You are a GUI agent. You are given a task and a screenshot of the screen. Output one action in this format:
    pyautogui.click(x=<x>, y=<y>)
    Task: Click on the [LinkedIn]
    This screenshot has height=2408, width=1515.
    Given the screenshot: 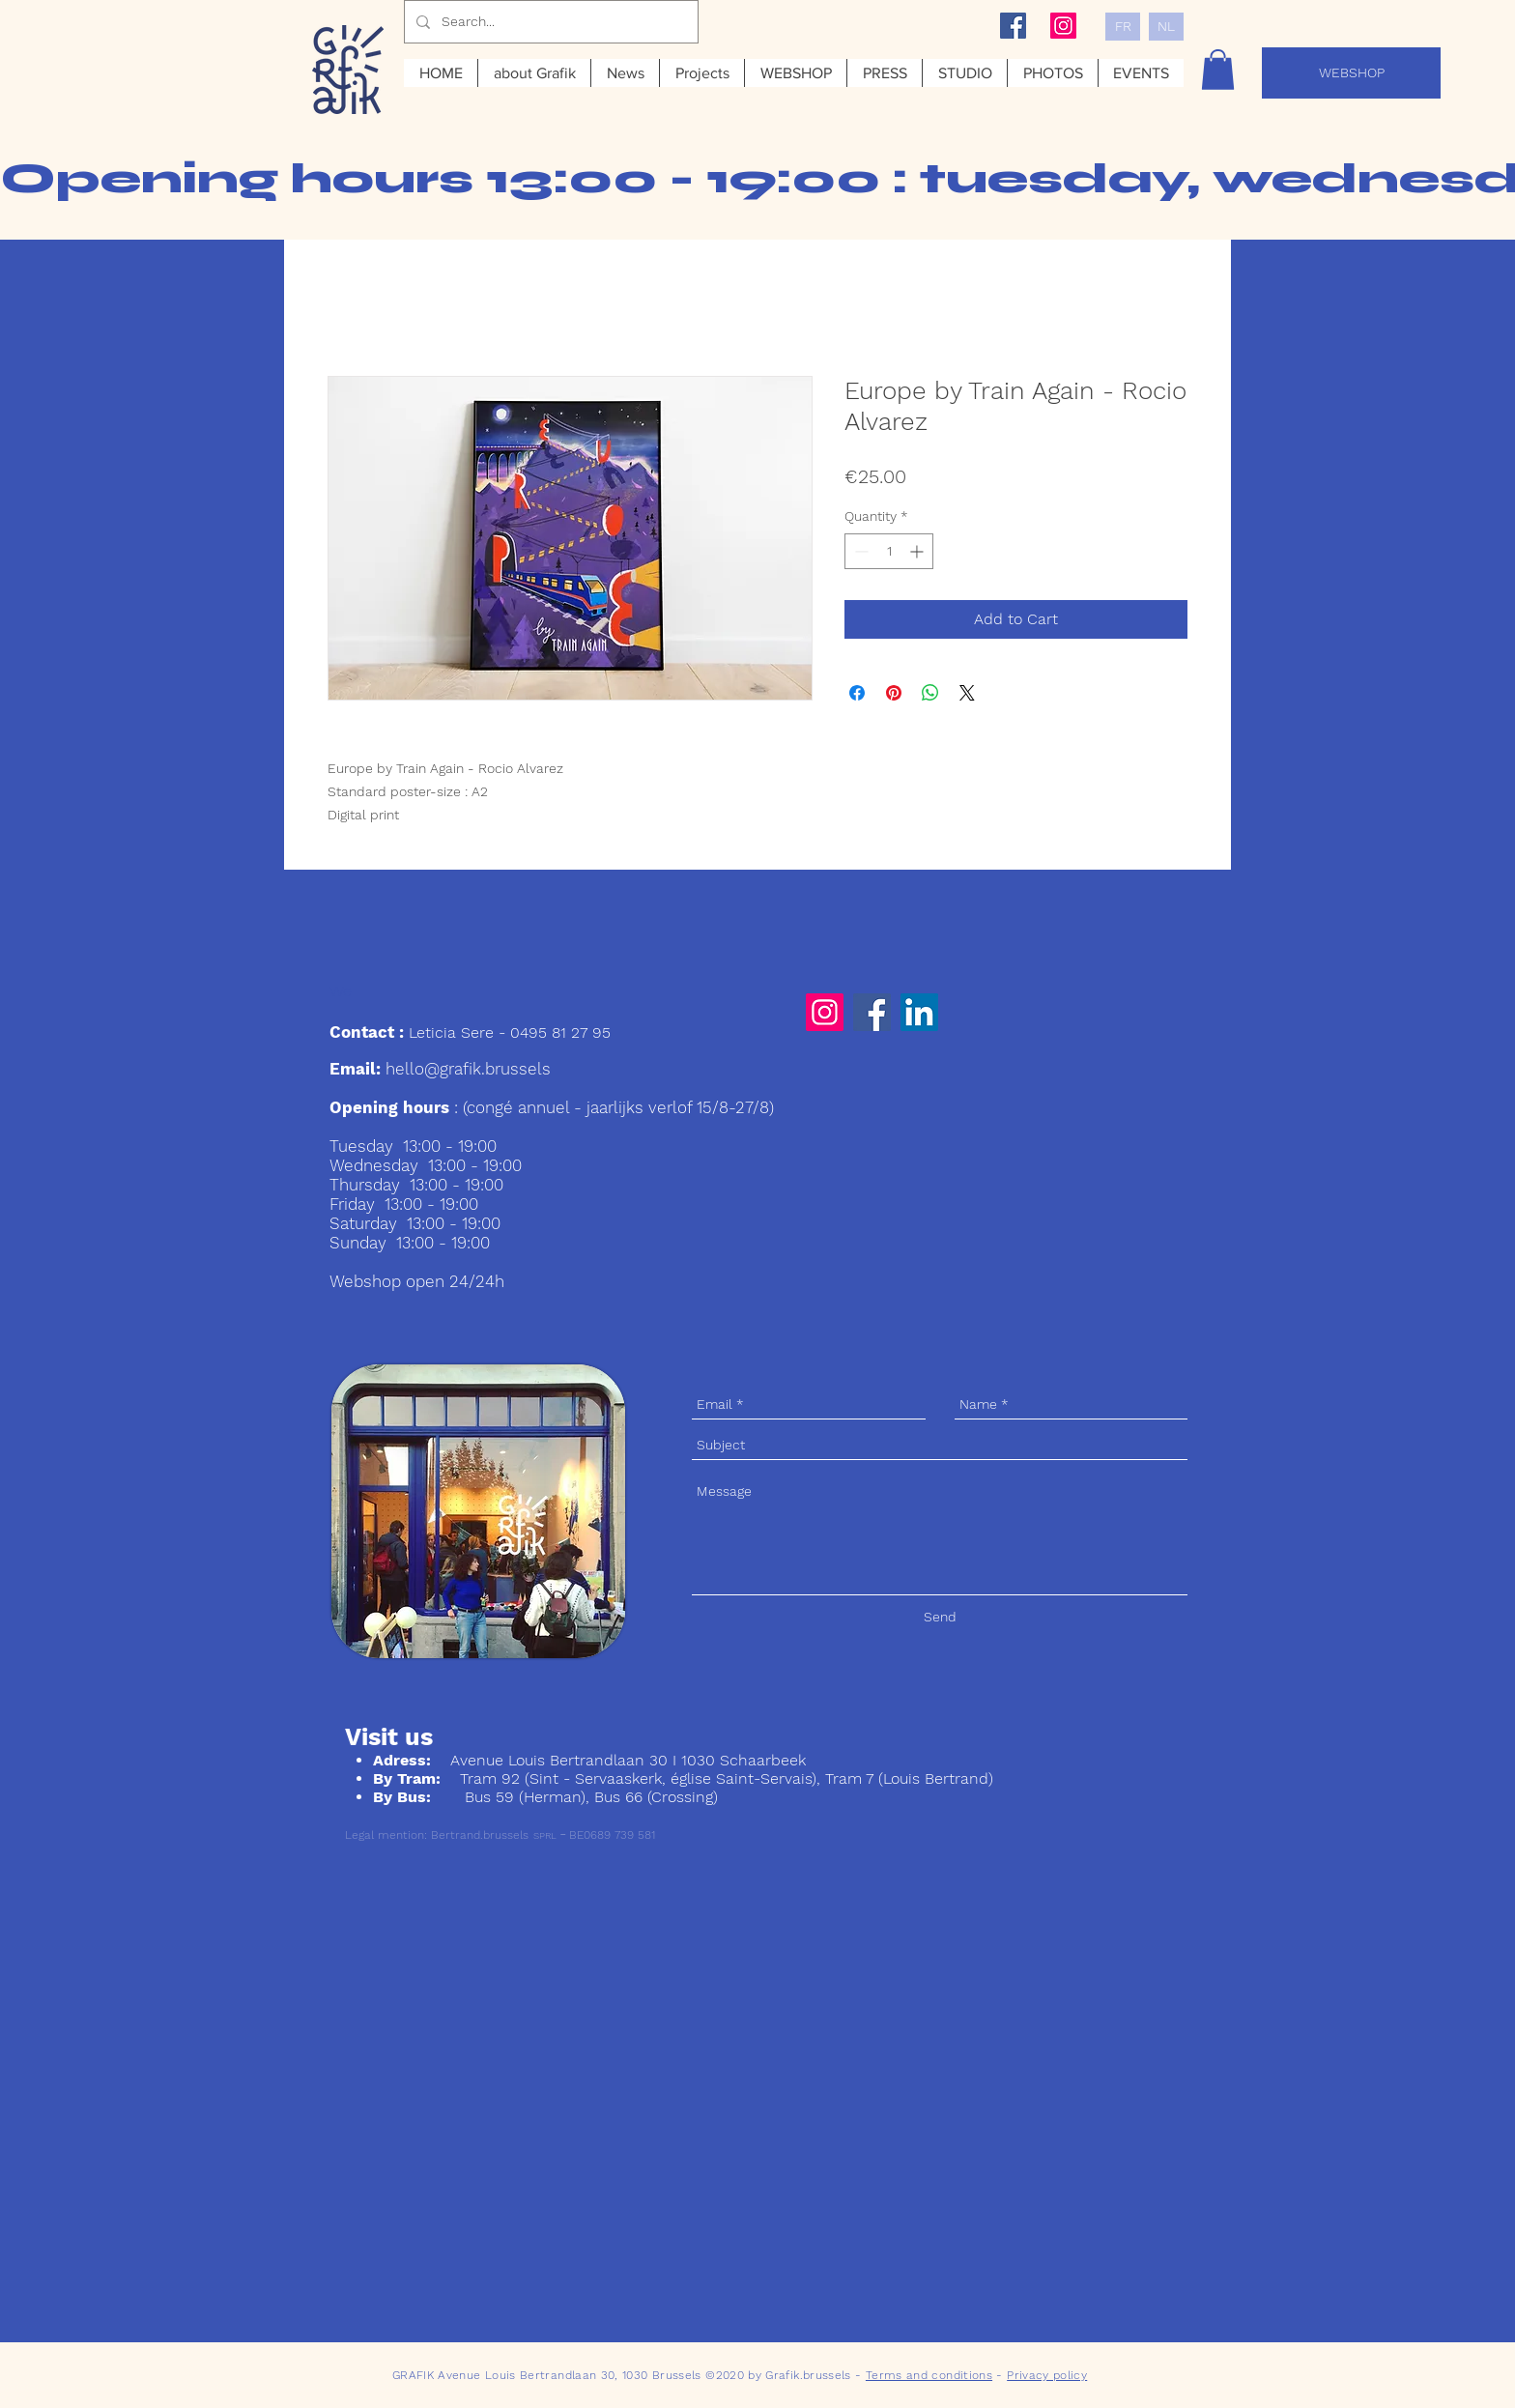 What is the action you would take?
    pyautogui.click(x=919, y=1012)
    